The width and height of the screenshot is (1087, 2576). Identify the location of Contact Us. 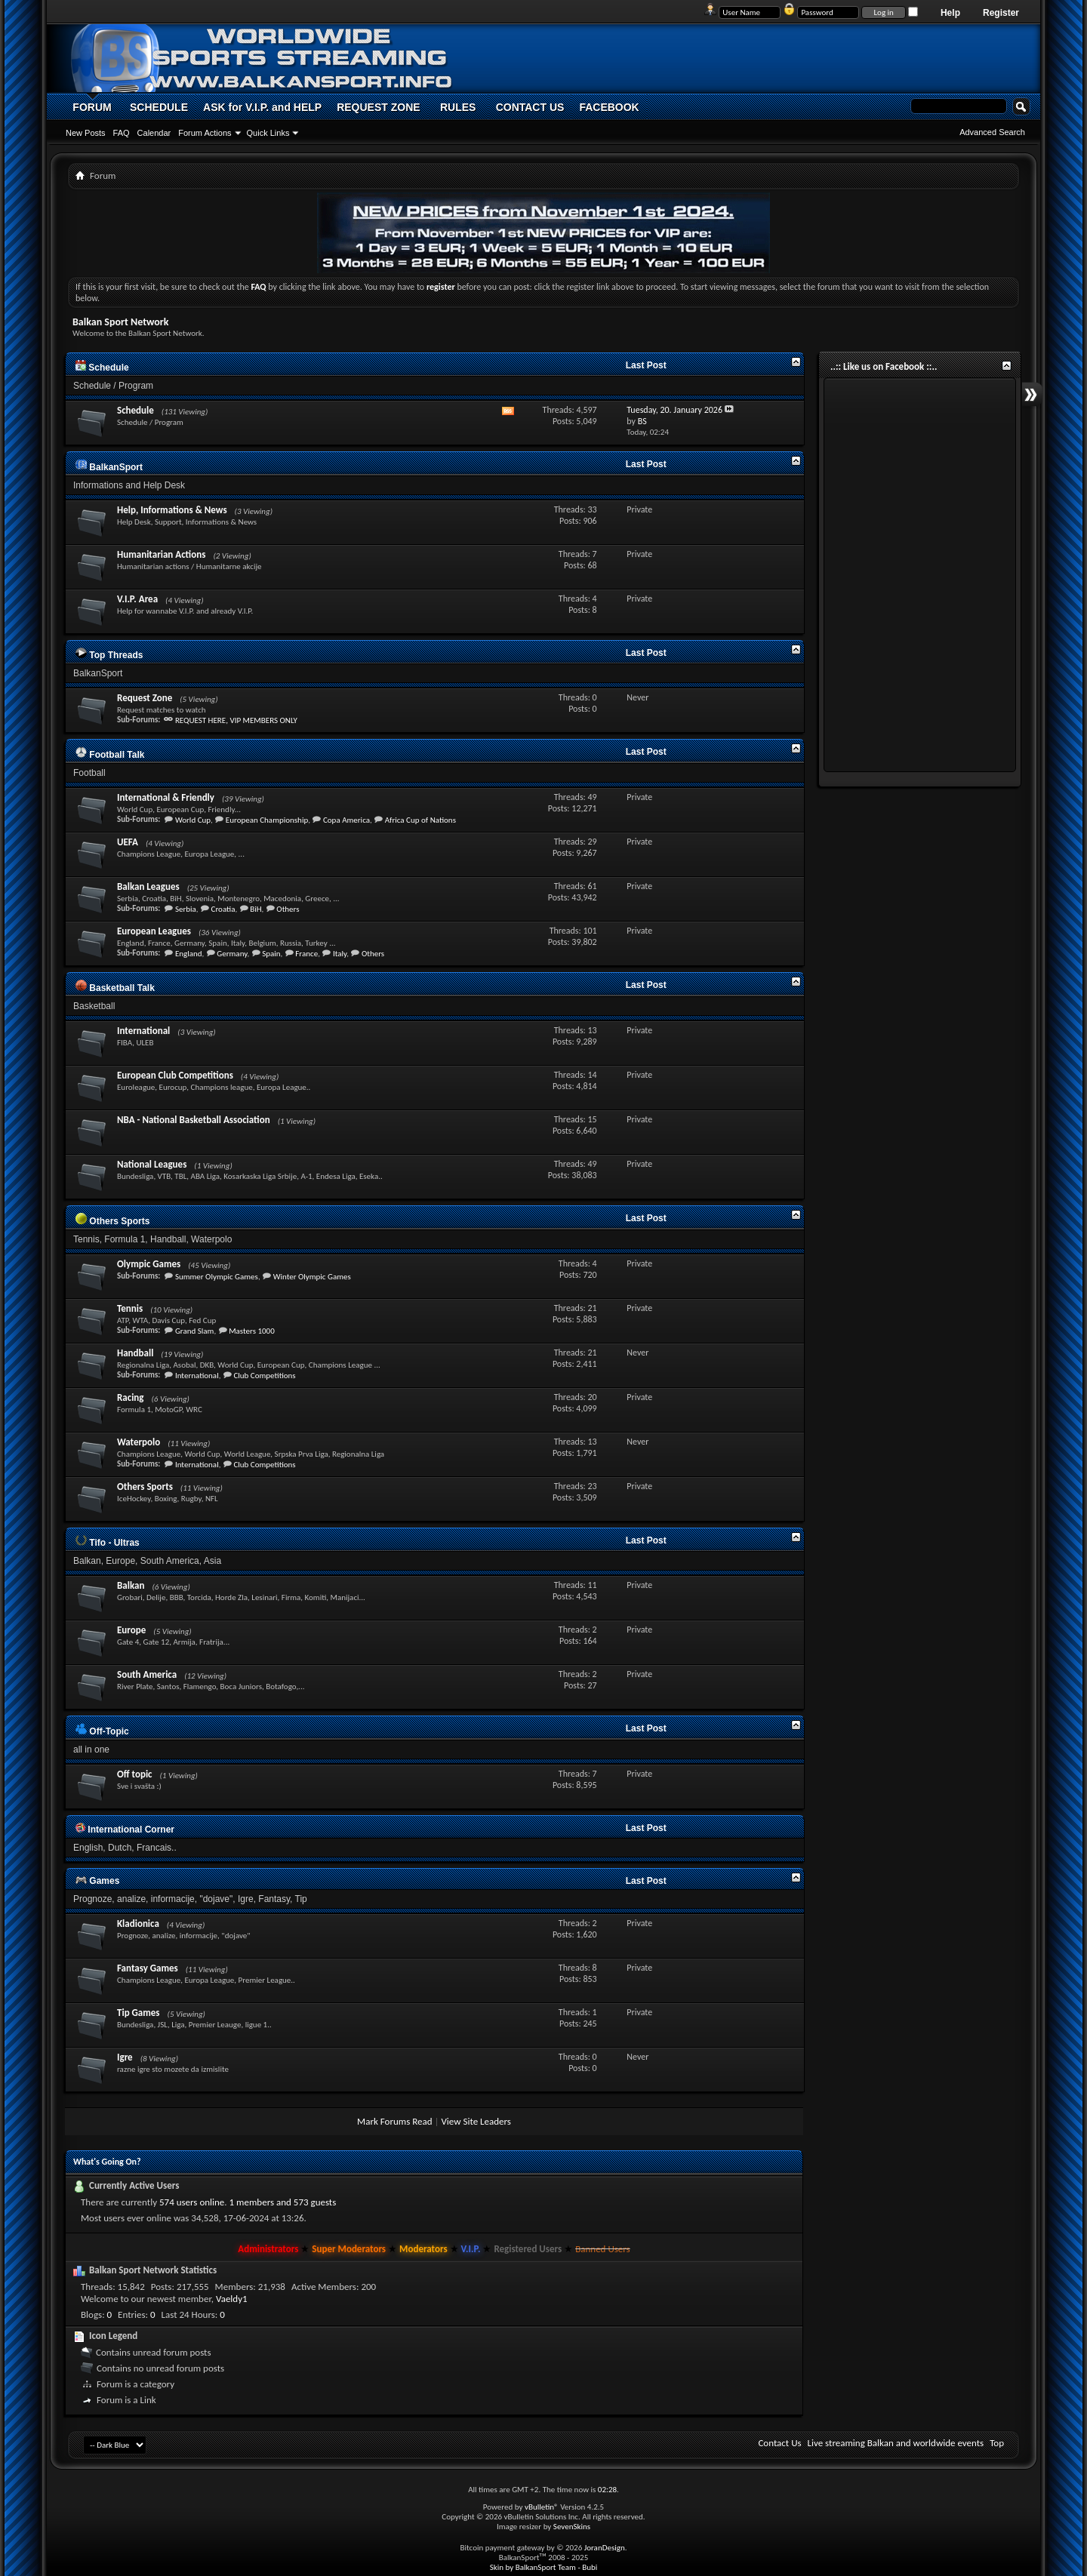
(779, 2442).